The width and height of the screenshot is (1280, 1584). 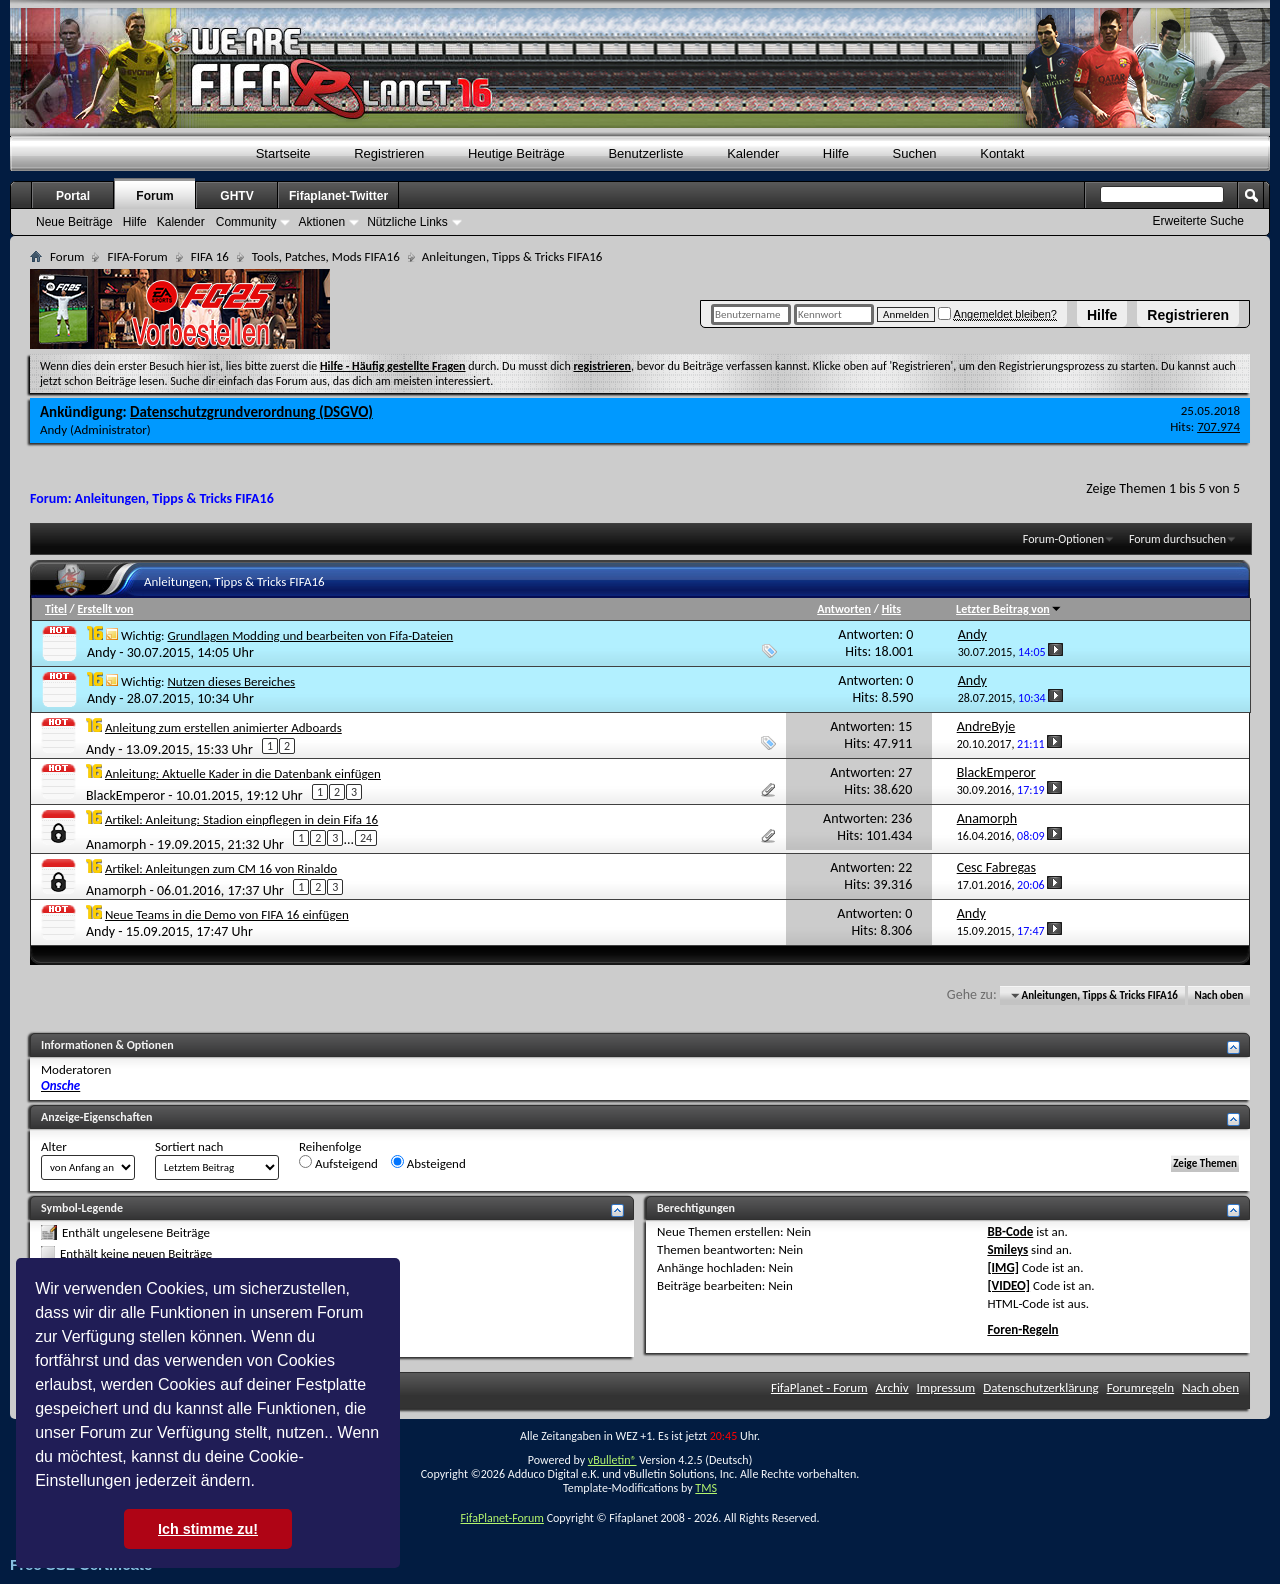 I want to click on Grundlagen Modding und bearbeiten von Fifa-Dateien, so click(x=310, y=635).